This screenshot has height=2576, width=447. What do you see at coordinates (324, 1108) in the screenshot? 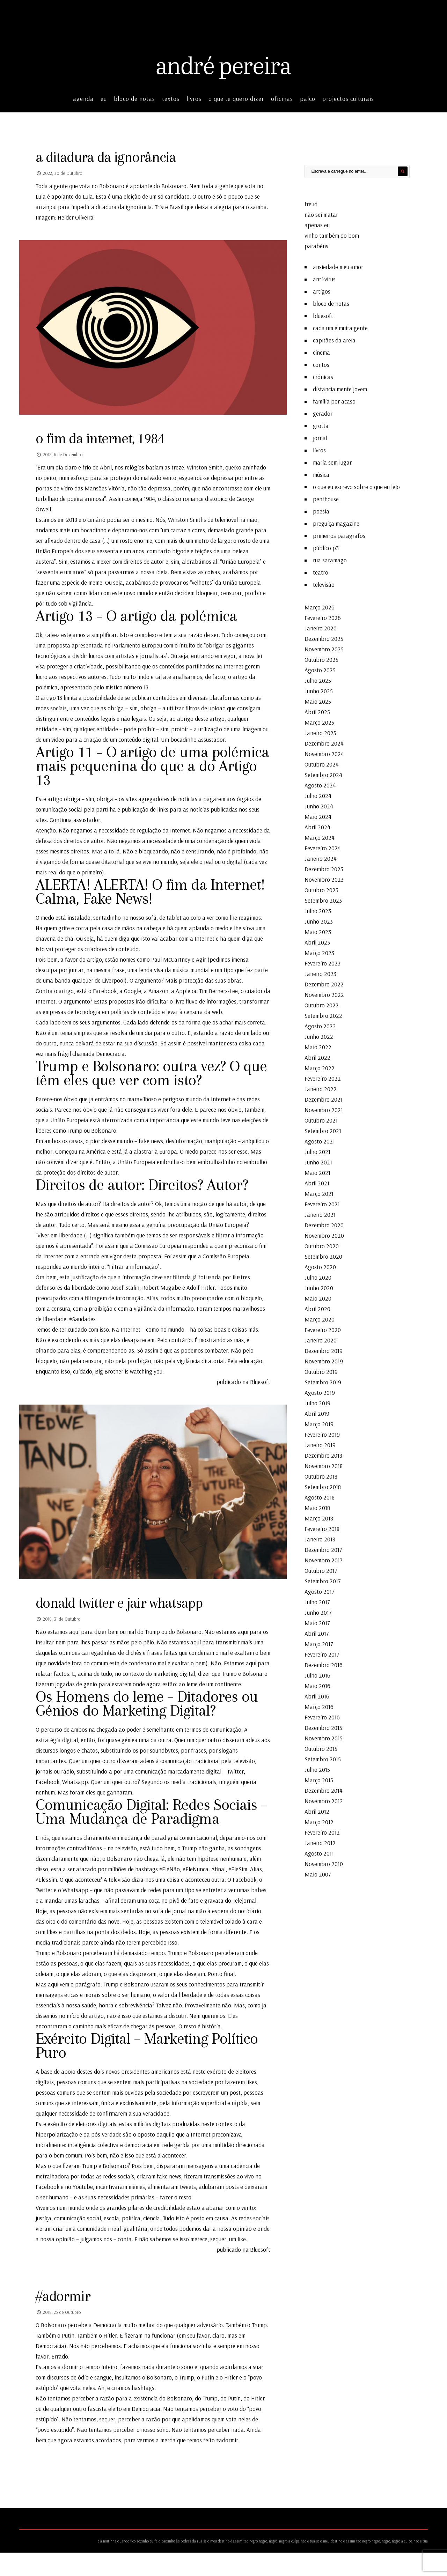
I see `Novembro 2021` at bounding box center [324, 1108].